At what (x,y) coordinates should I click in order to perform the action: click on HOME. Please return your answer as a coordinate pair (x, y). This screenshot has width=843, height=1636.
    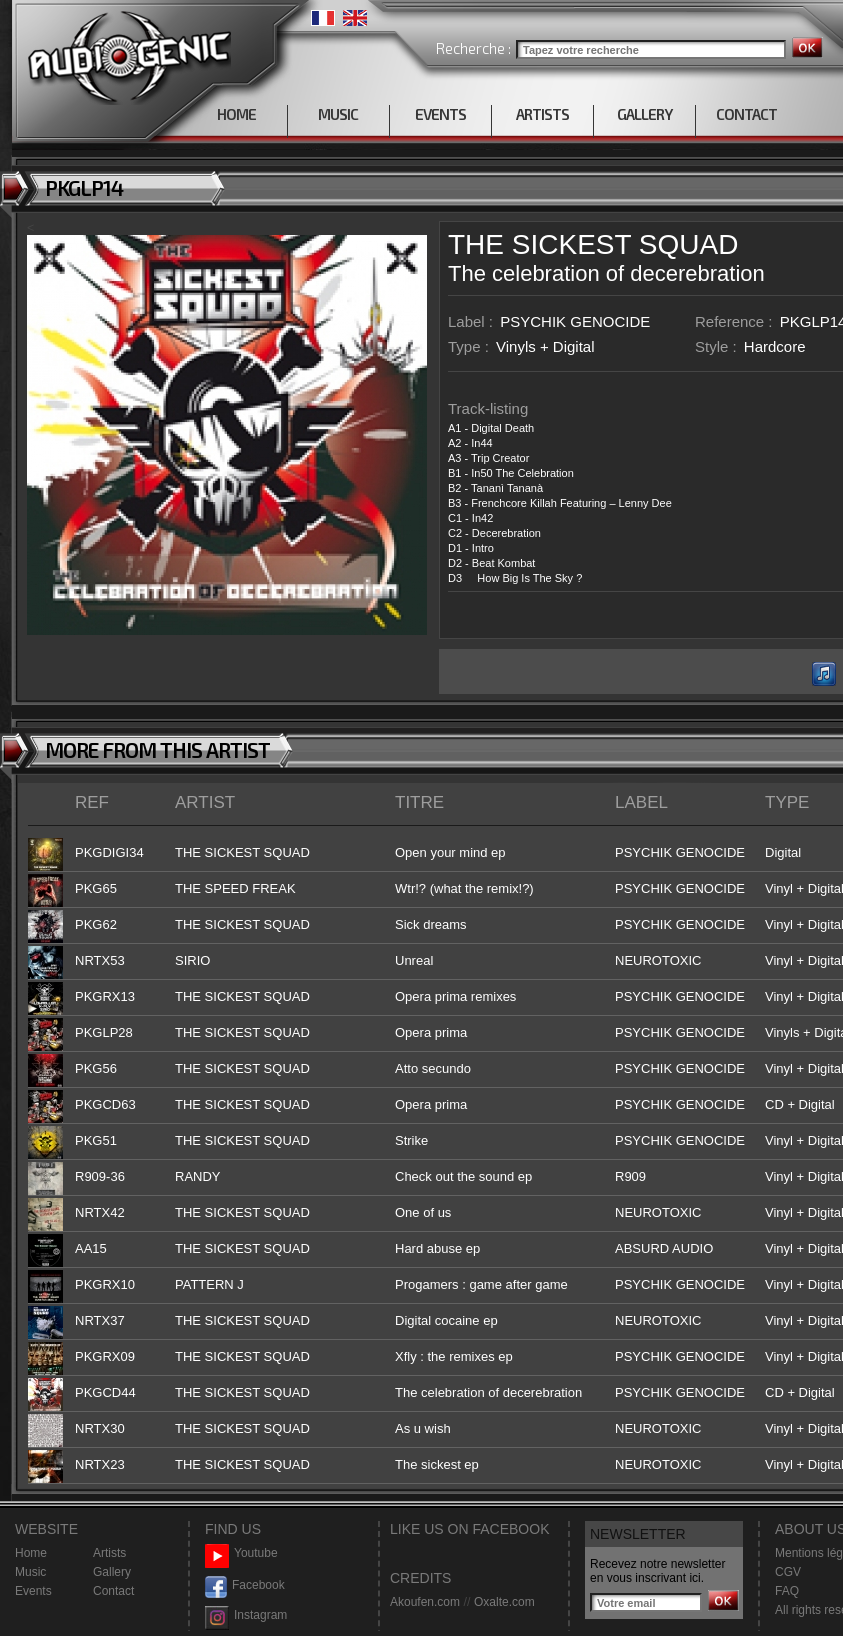
    Looking at the image, I should click on (236, 114).